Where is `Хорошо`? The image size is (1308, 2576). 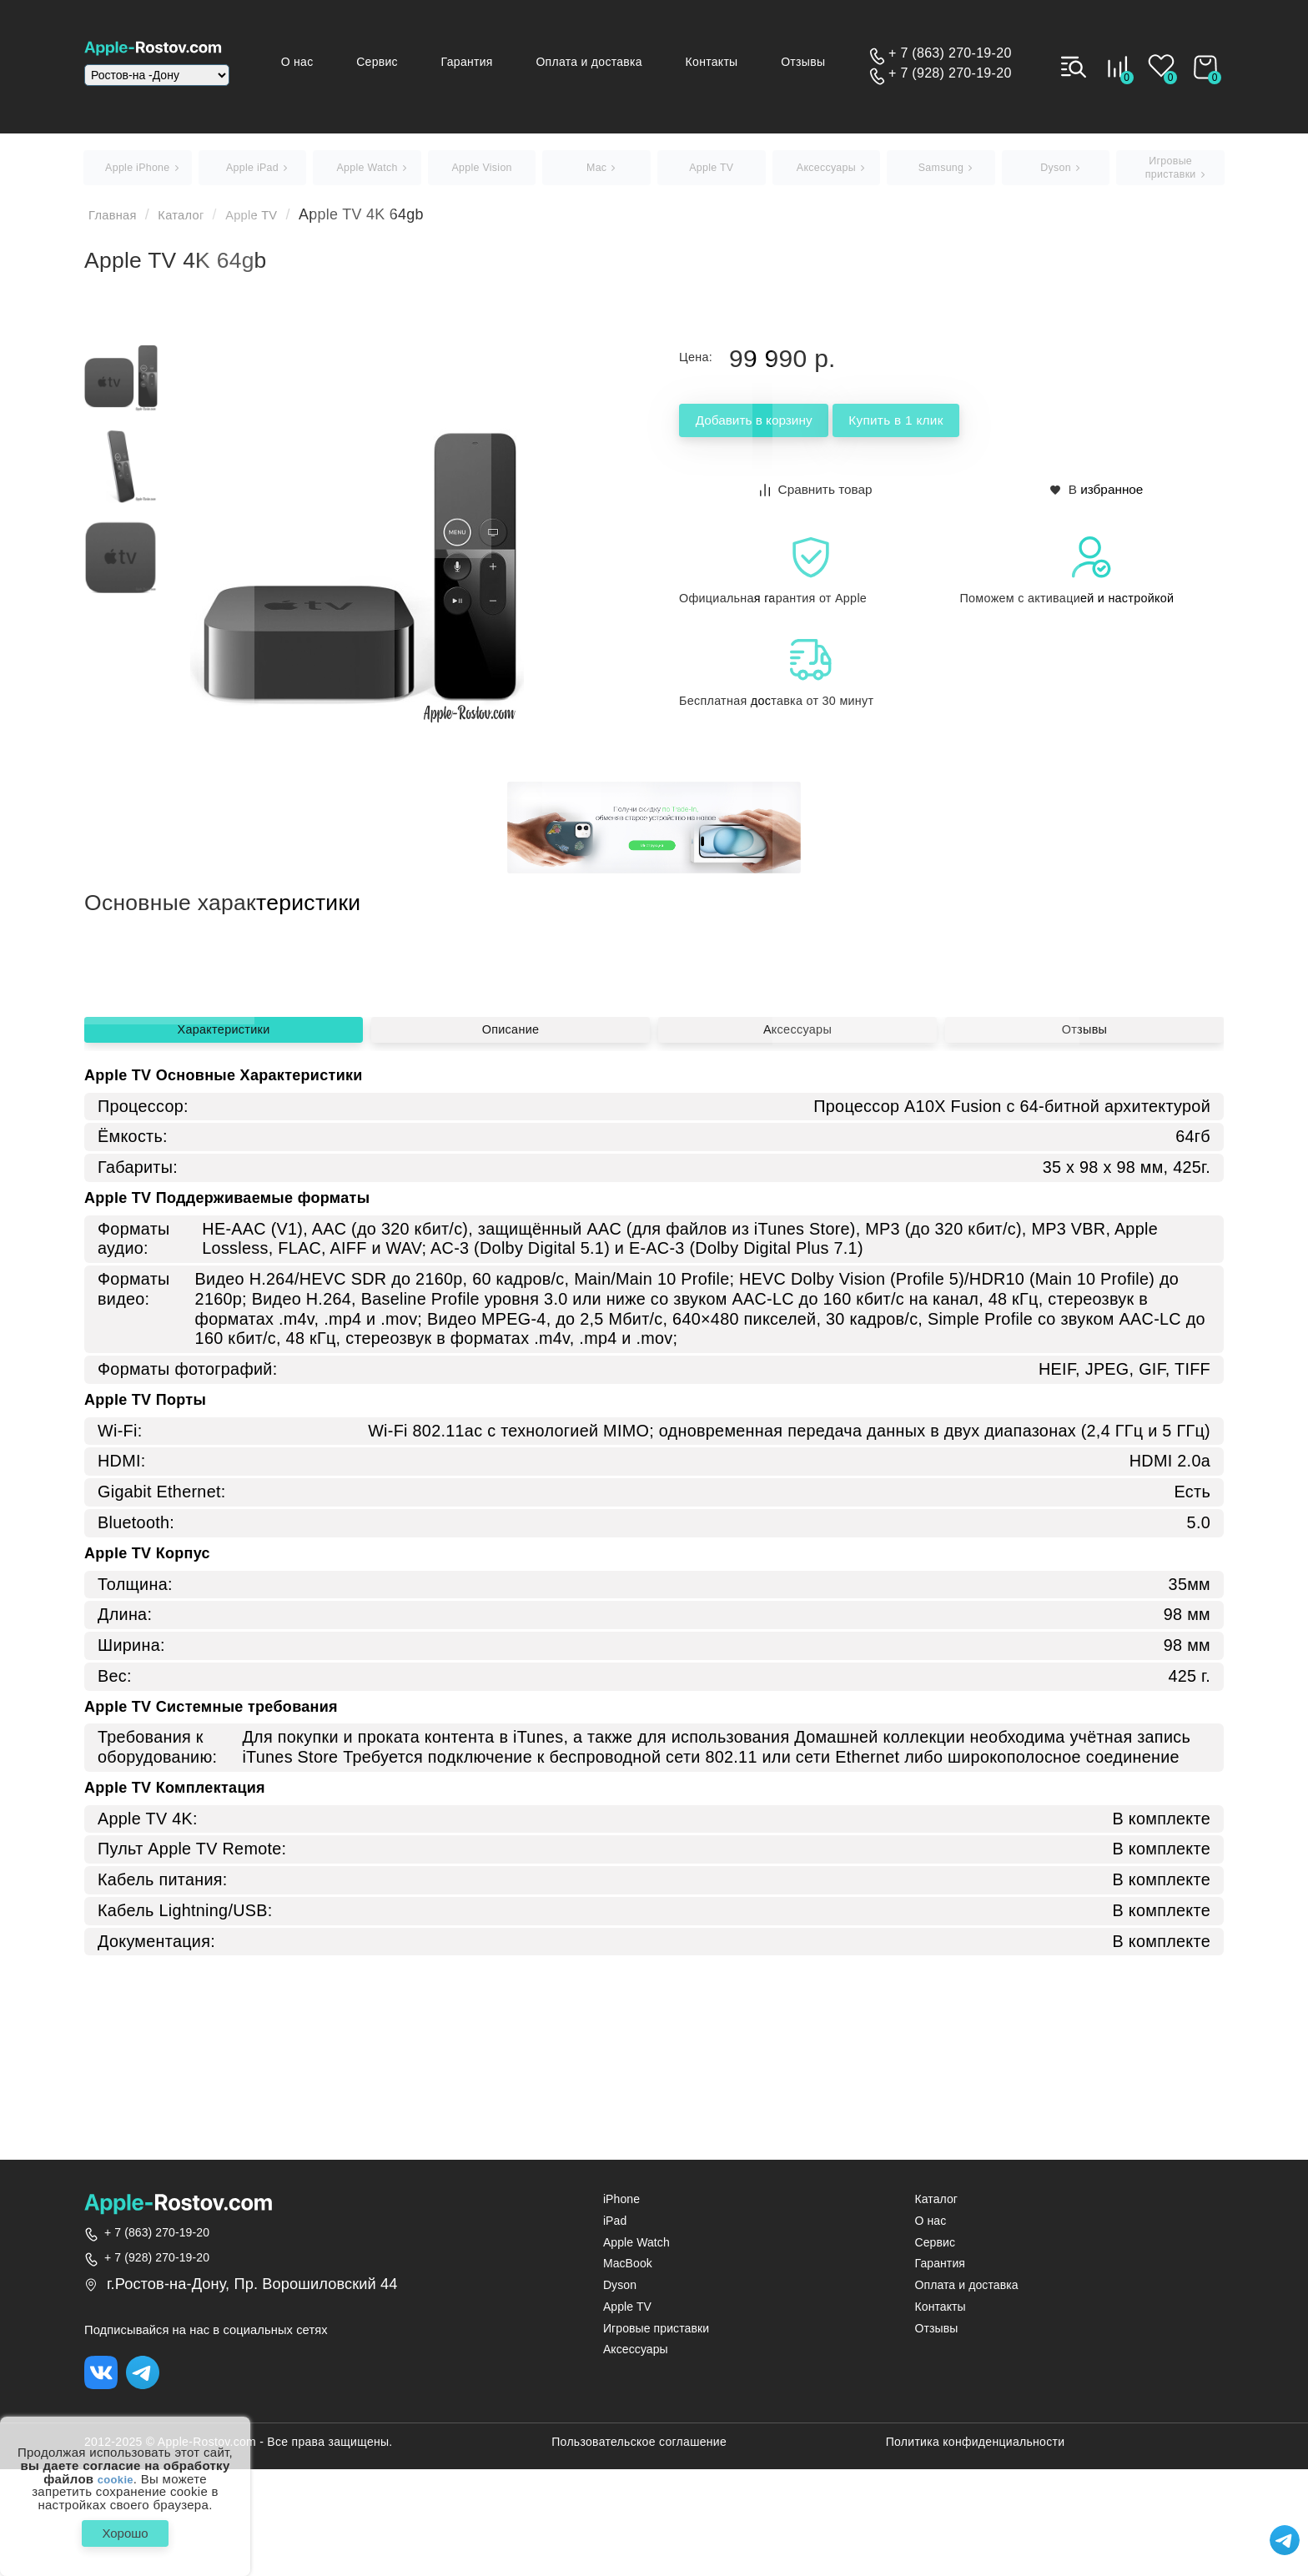 Хорошо is located at coordinates (125, 2530).